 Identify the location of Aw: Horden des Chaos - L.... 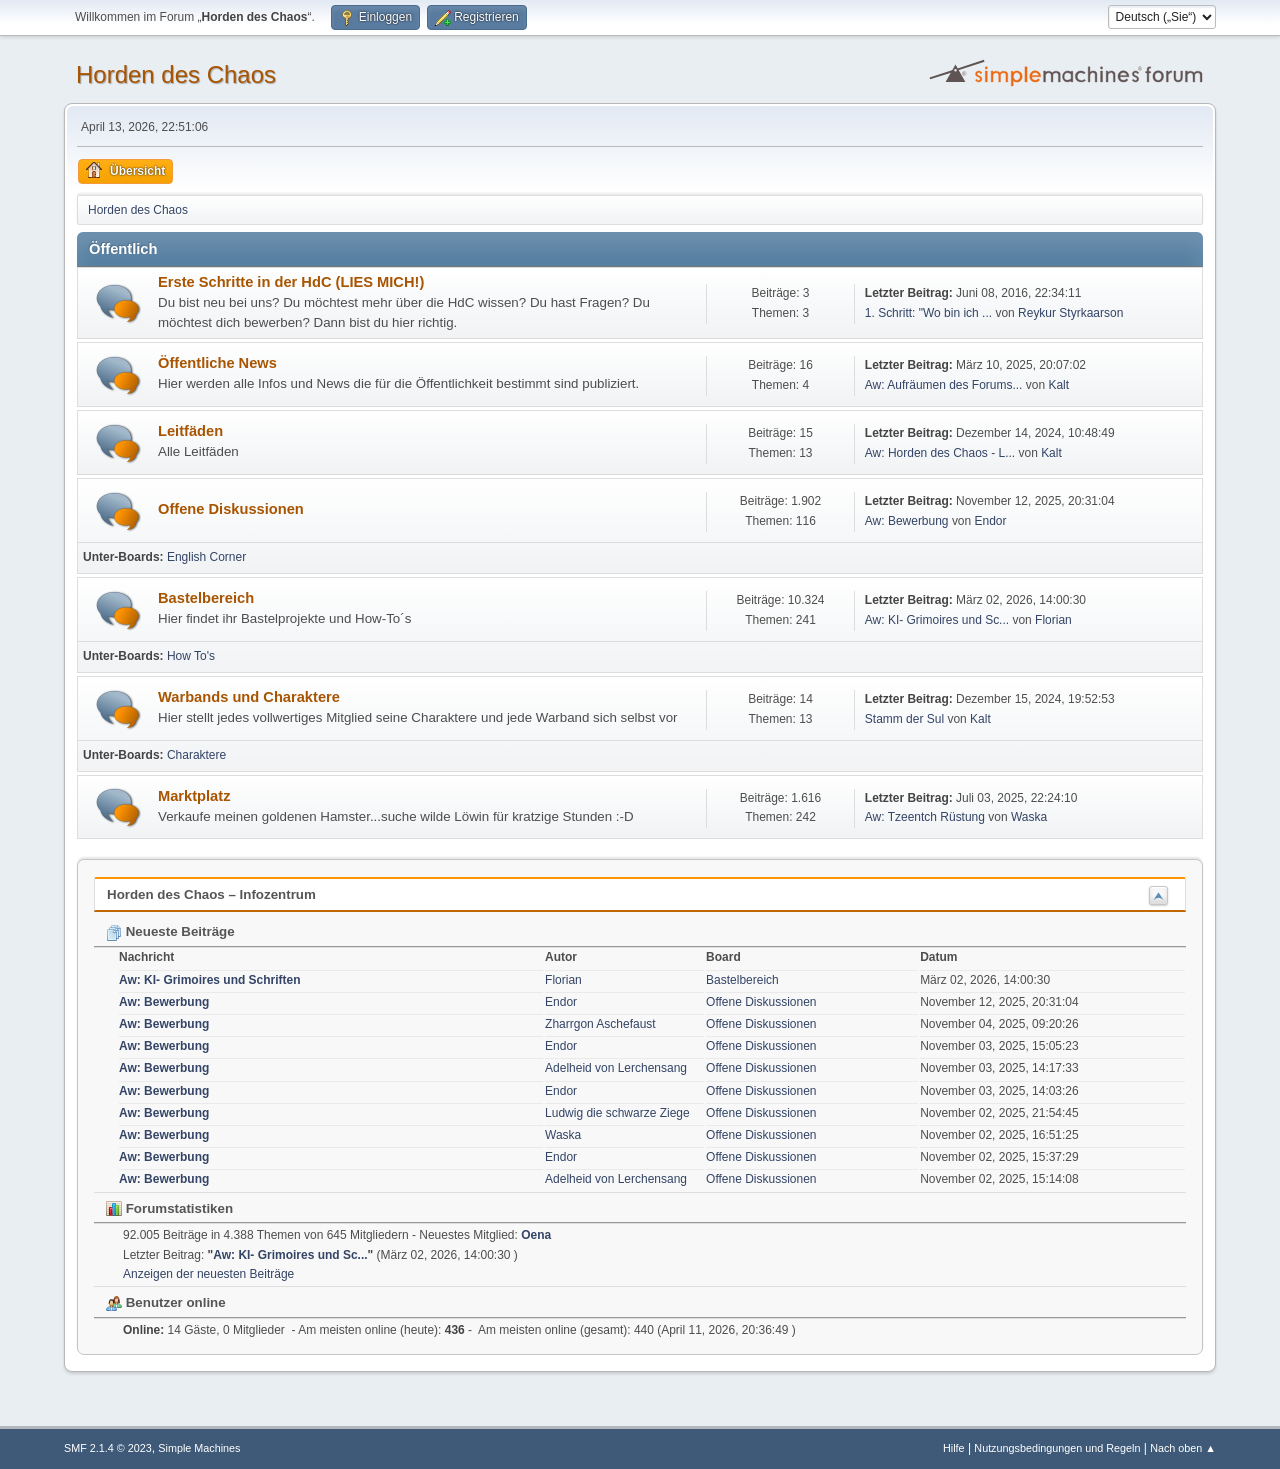
(940, 453).